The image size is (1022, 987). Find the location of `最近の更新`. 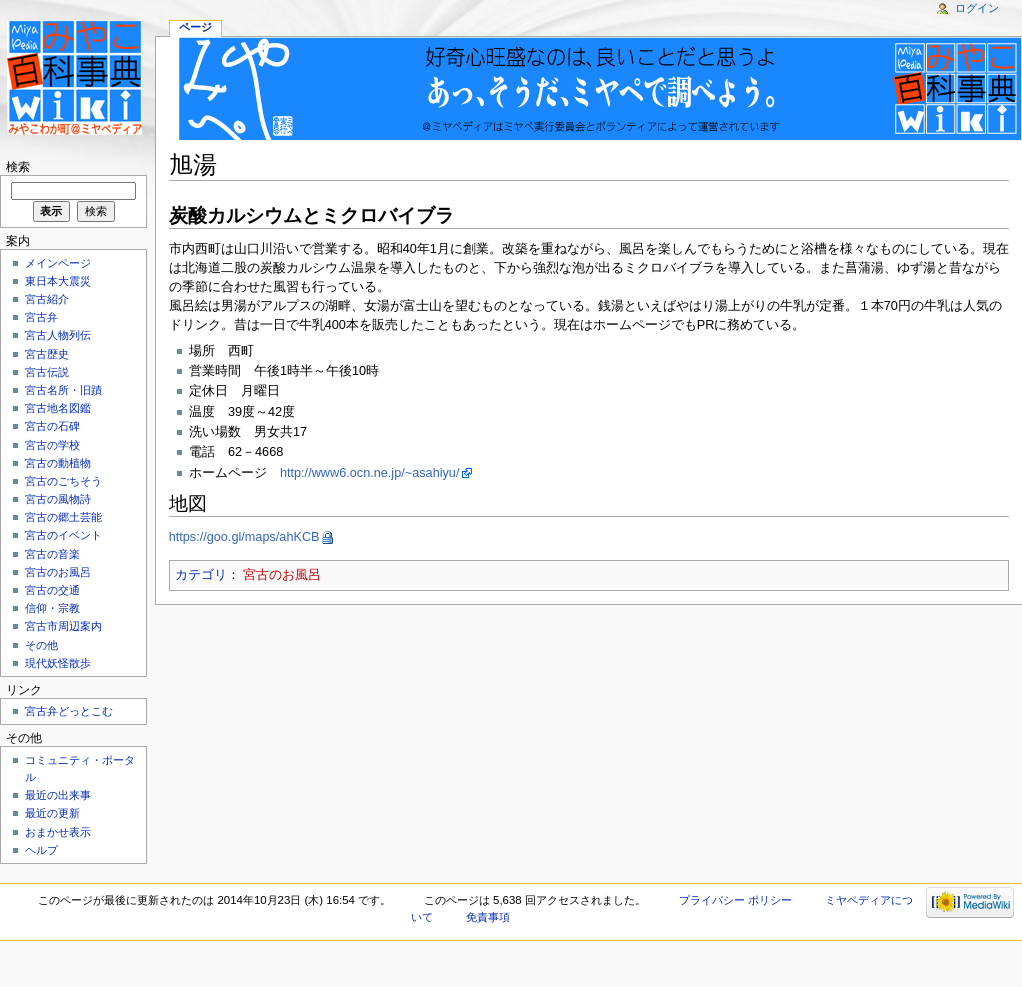

最近の更新 is located at coordinates (52, 813).